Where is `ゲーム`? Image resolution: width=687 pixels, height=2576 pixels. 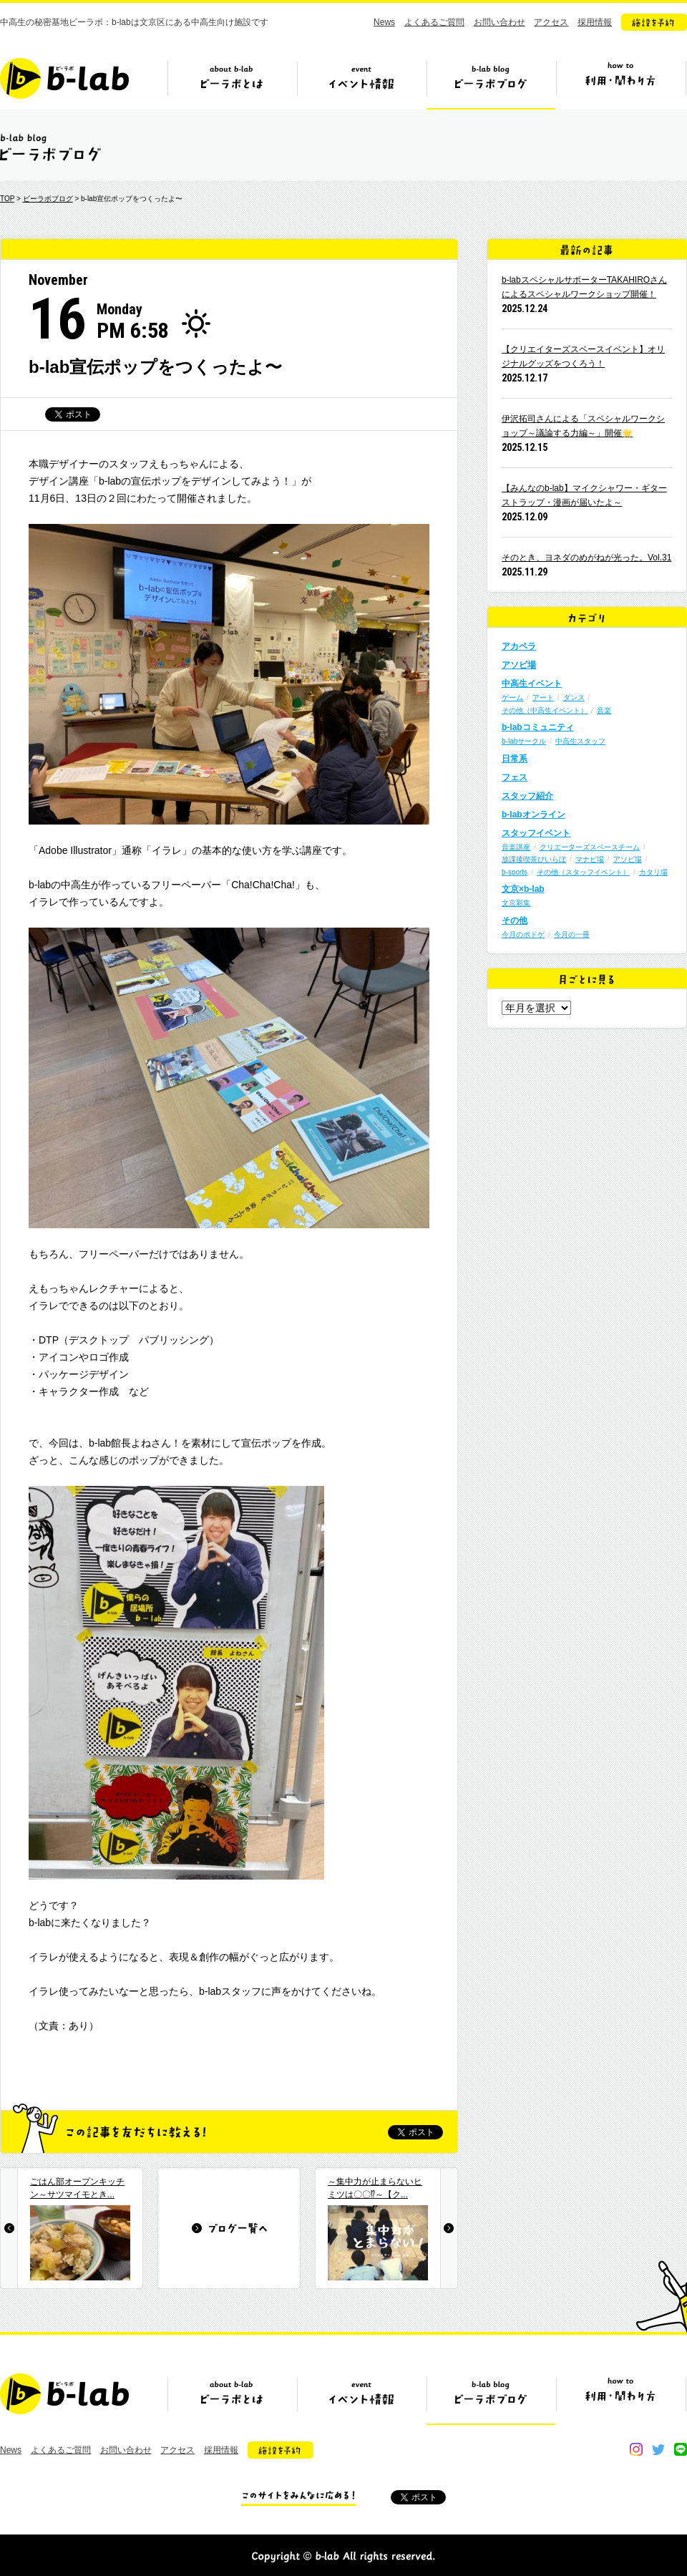
ゲーム is located at coordinates (512, 697).